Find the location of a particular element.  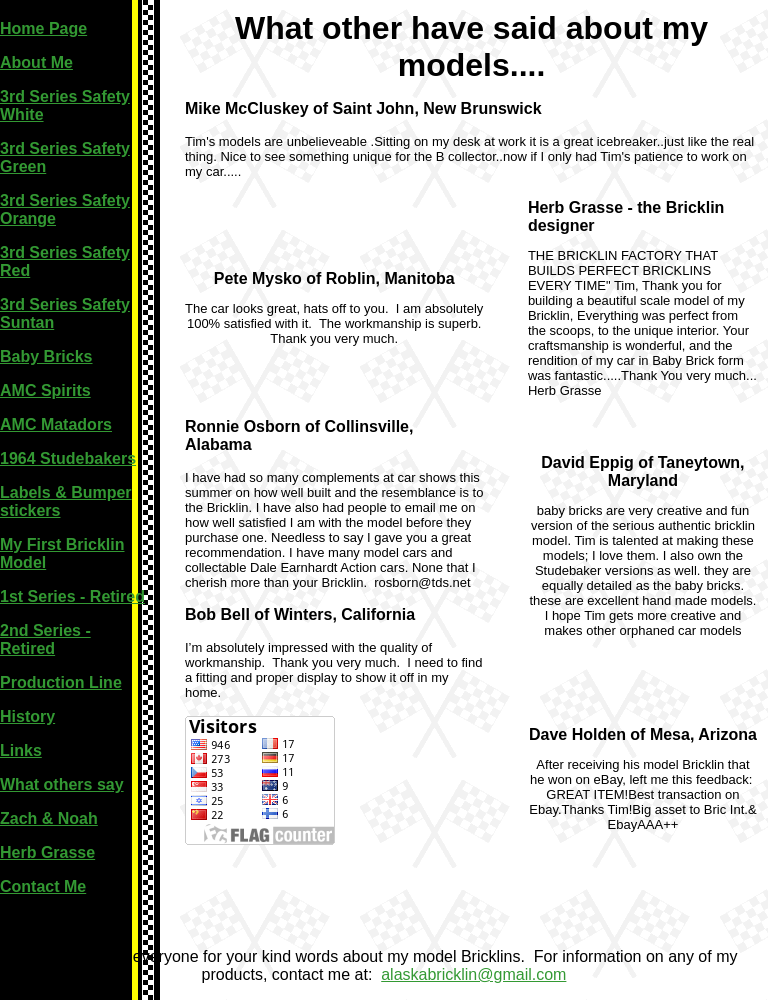

alaskabricklin@gmail.com is located at coordinates (473, 974).